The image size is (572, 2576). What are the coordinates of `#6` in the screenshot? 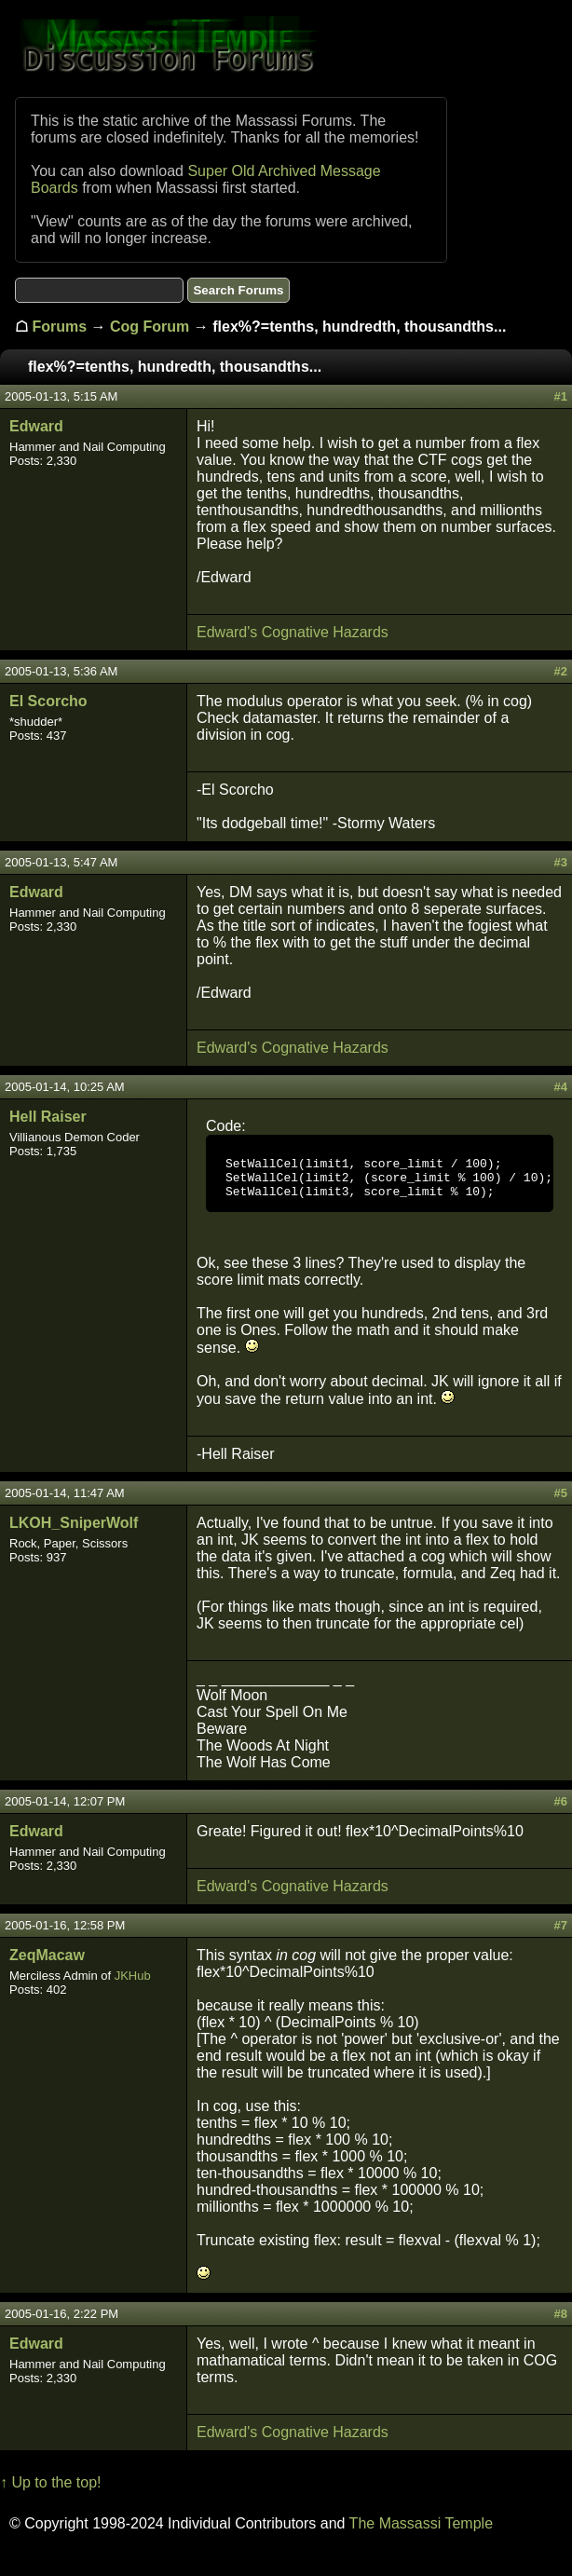 It's located at (560, 1810).